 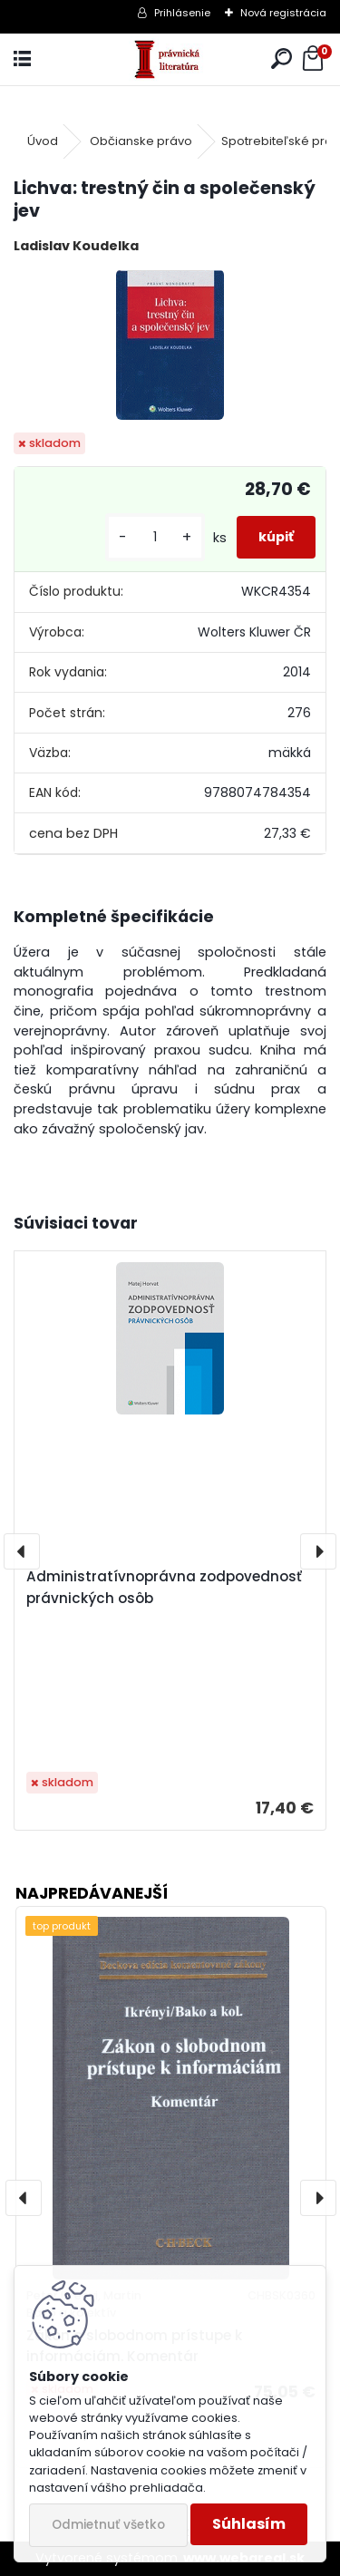 I want to click on [kusy], so click(x=155, y=537).